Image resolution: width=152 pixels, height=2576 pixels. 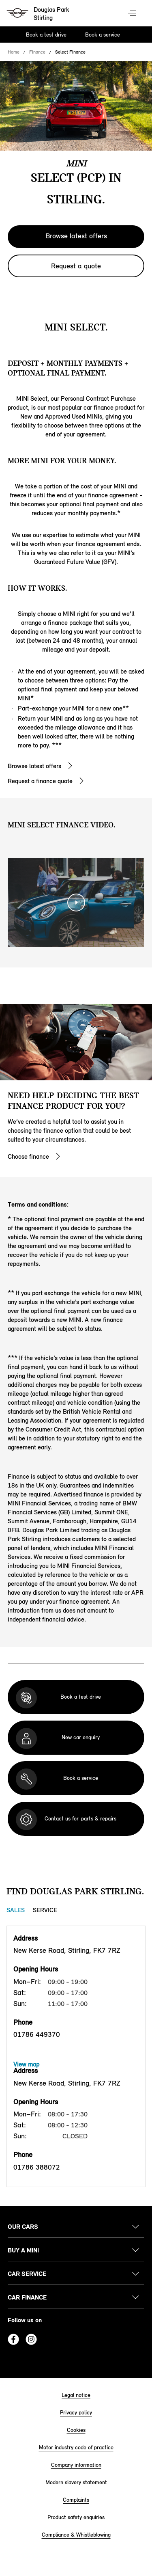 What do you see at coordinates (76, 2395) in the screenshot?
I see `Legal notice` at bounding box center [76, 2395].